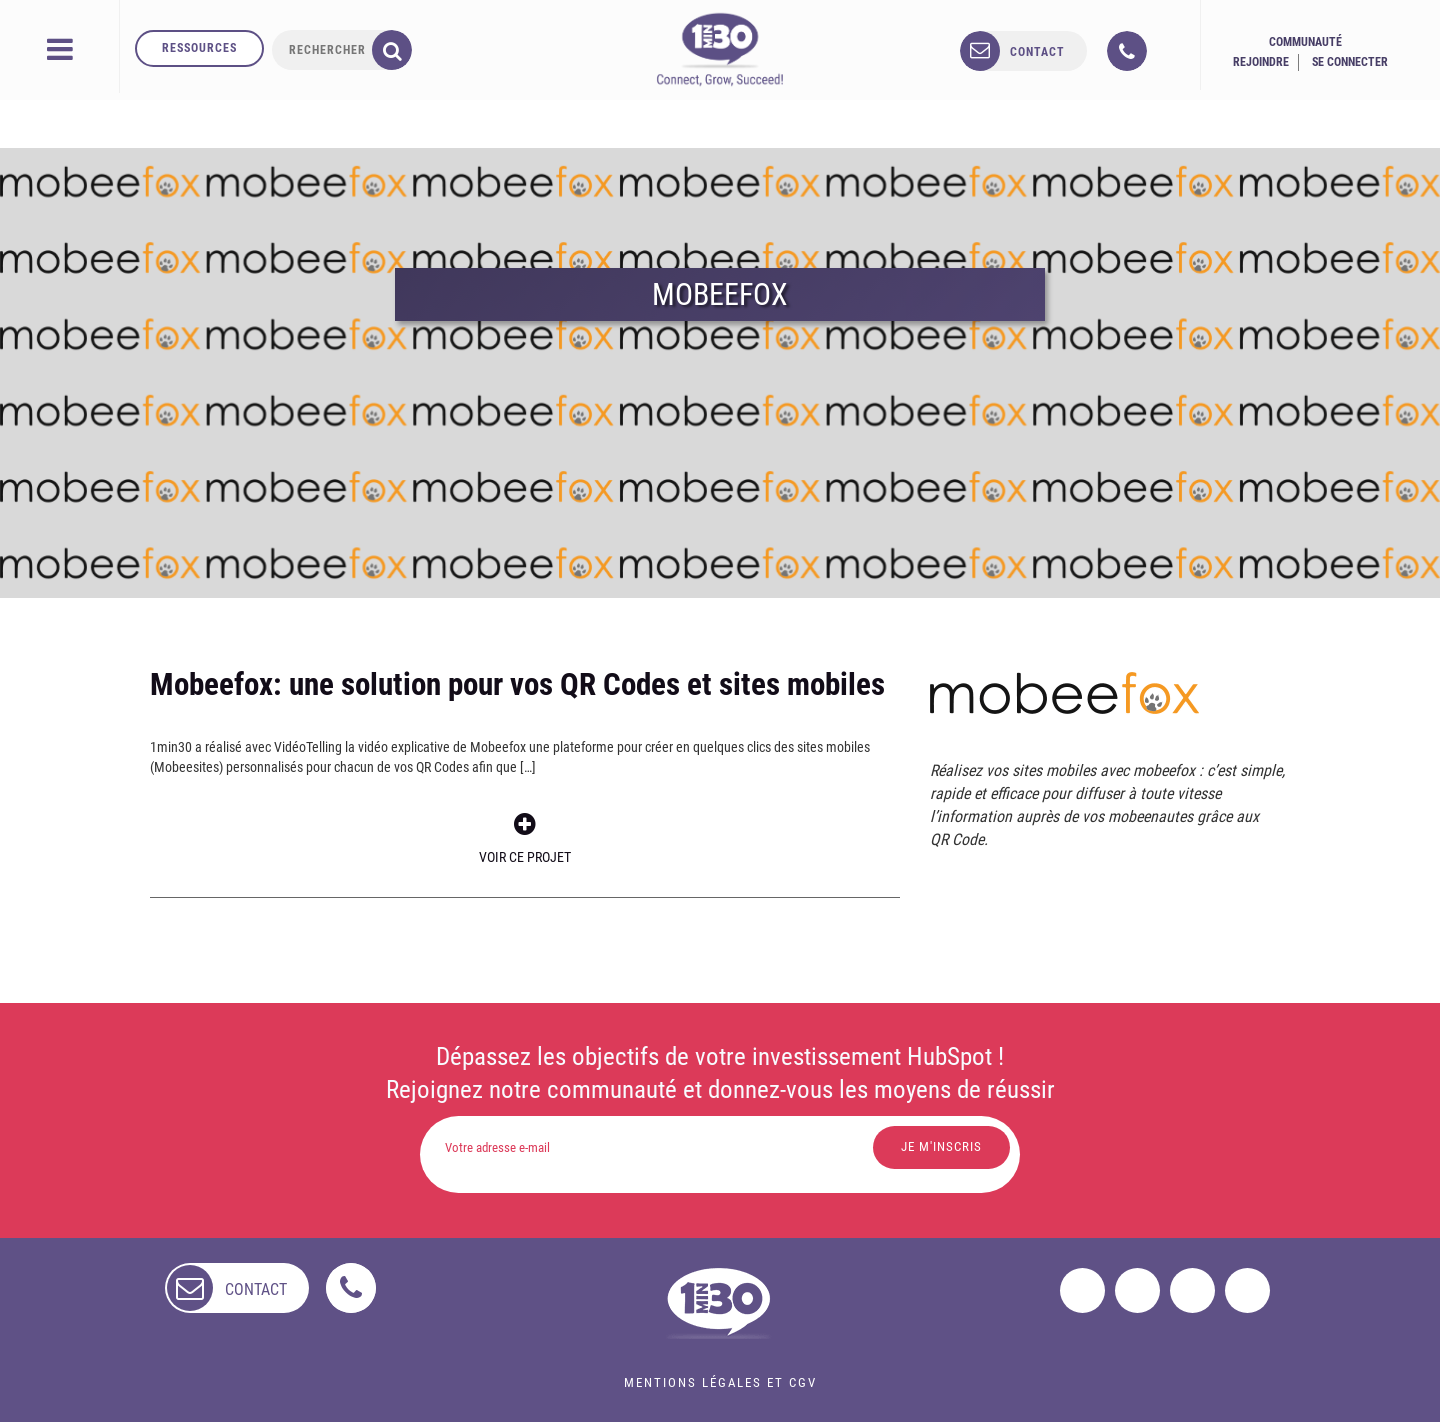  I want to click on contact, so click(1037, 52).